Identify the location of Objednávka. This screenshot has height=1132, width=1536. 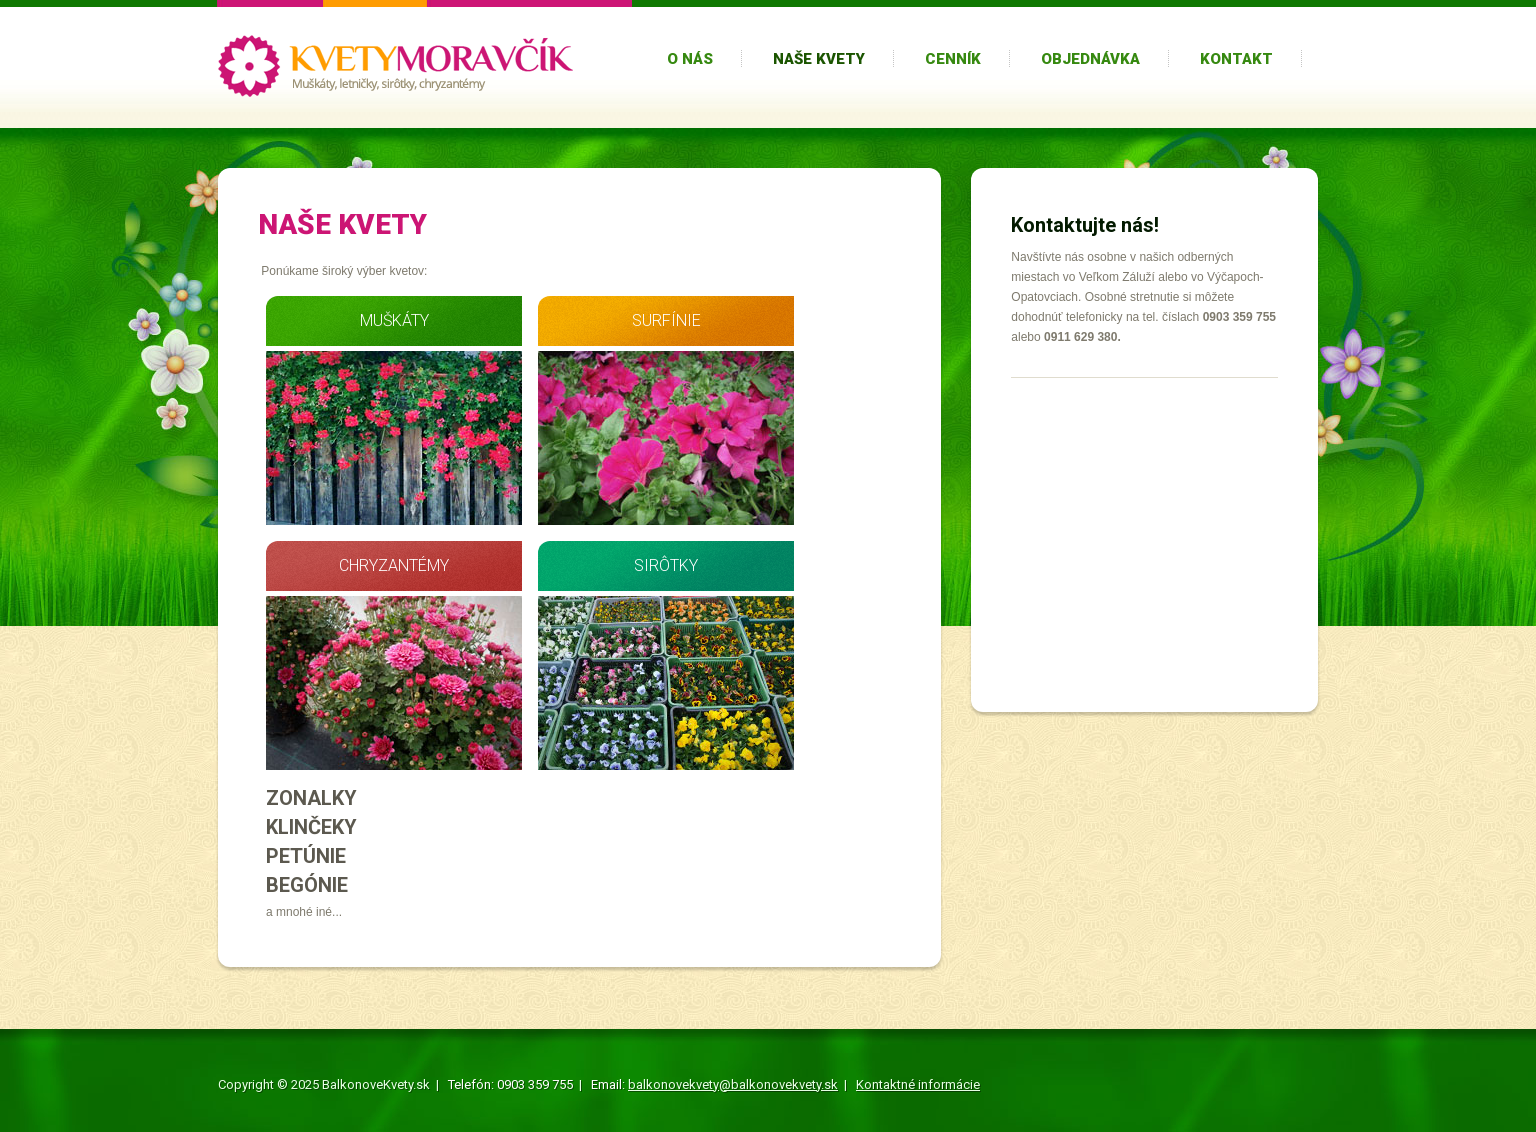
(1090, 59).